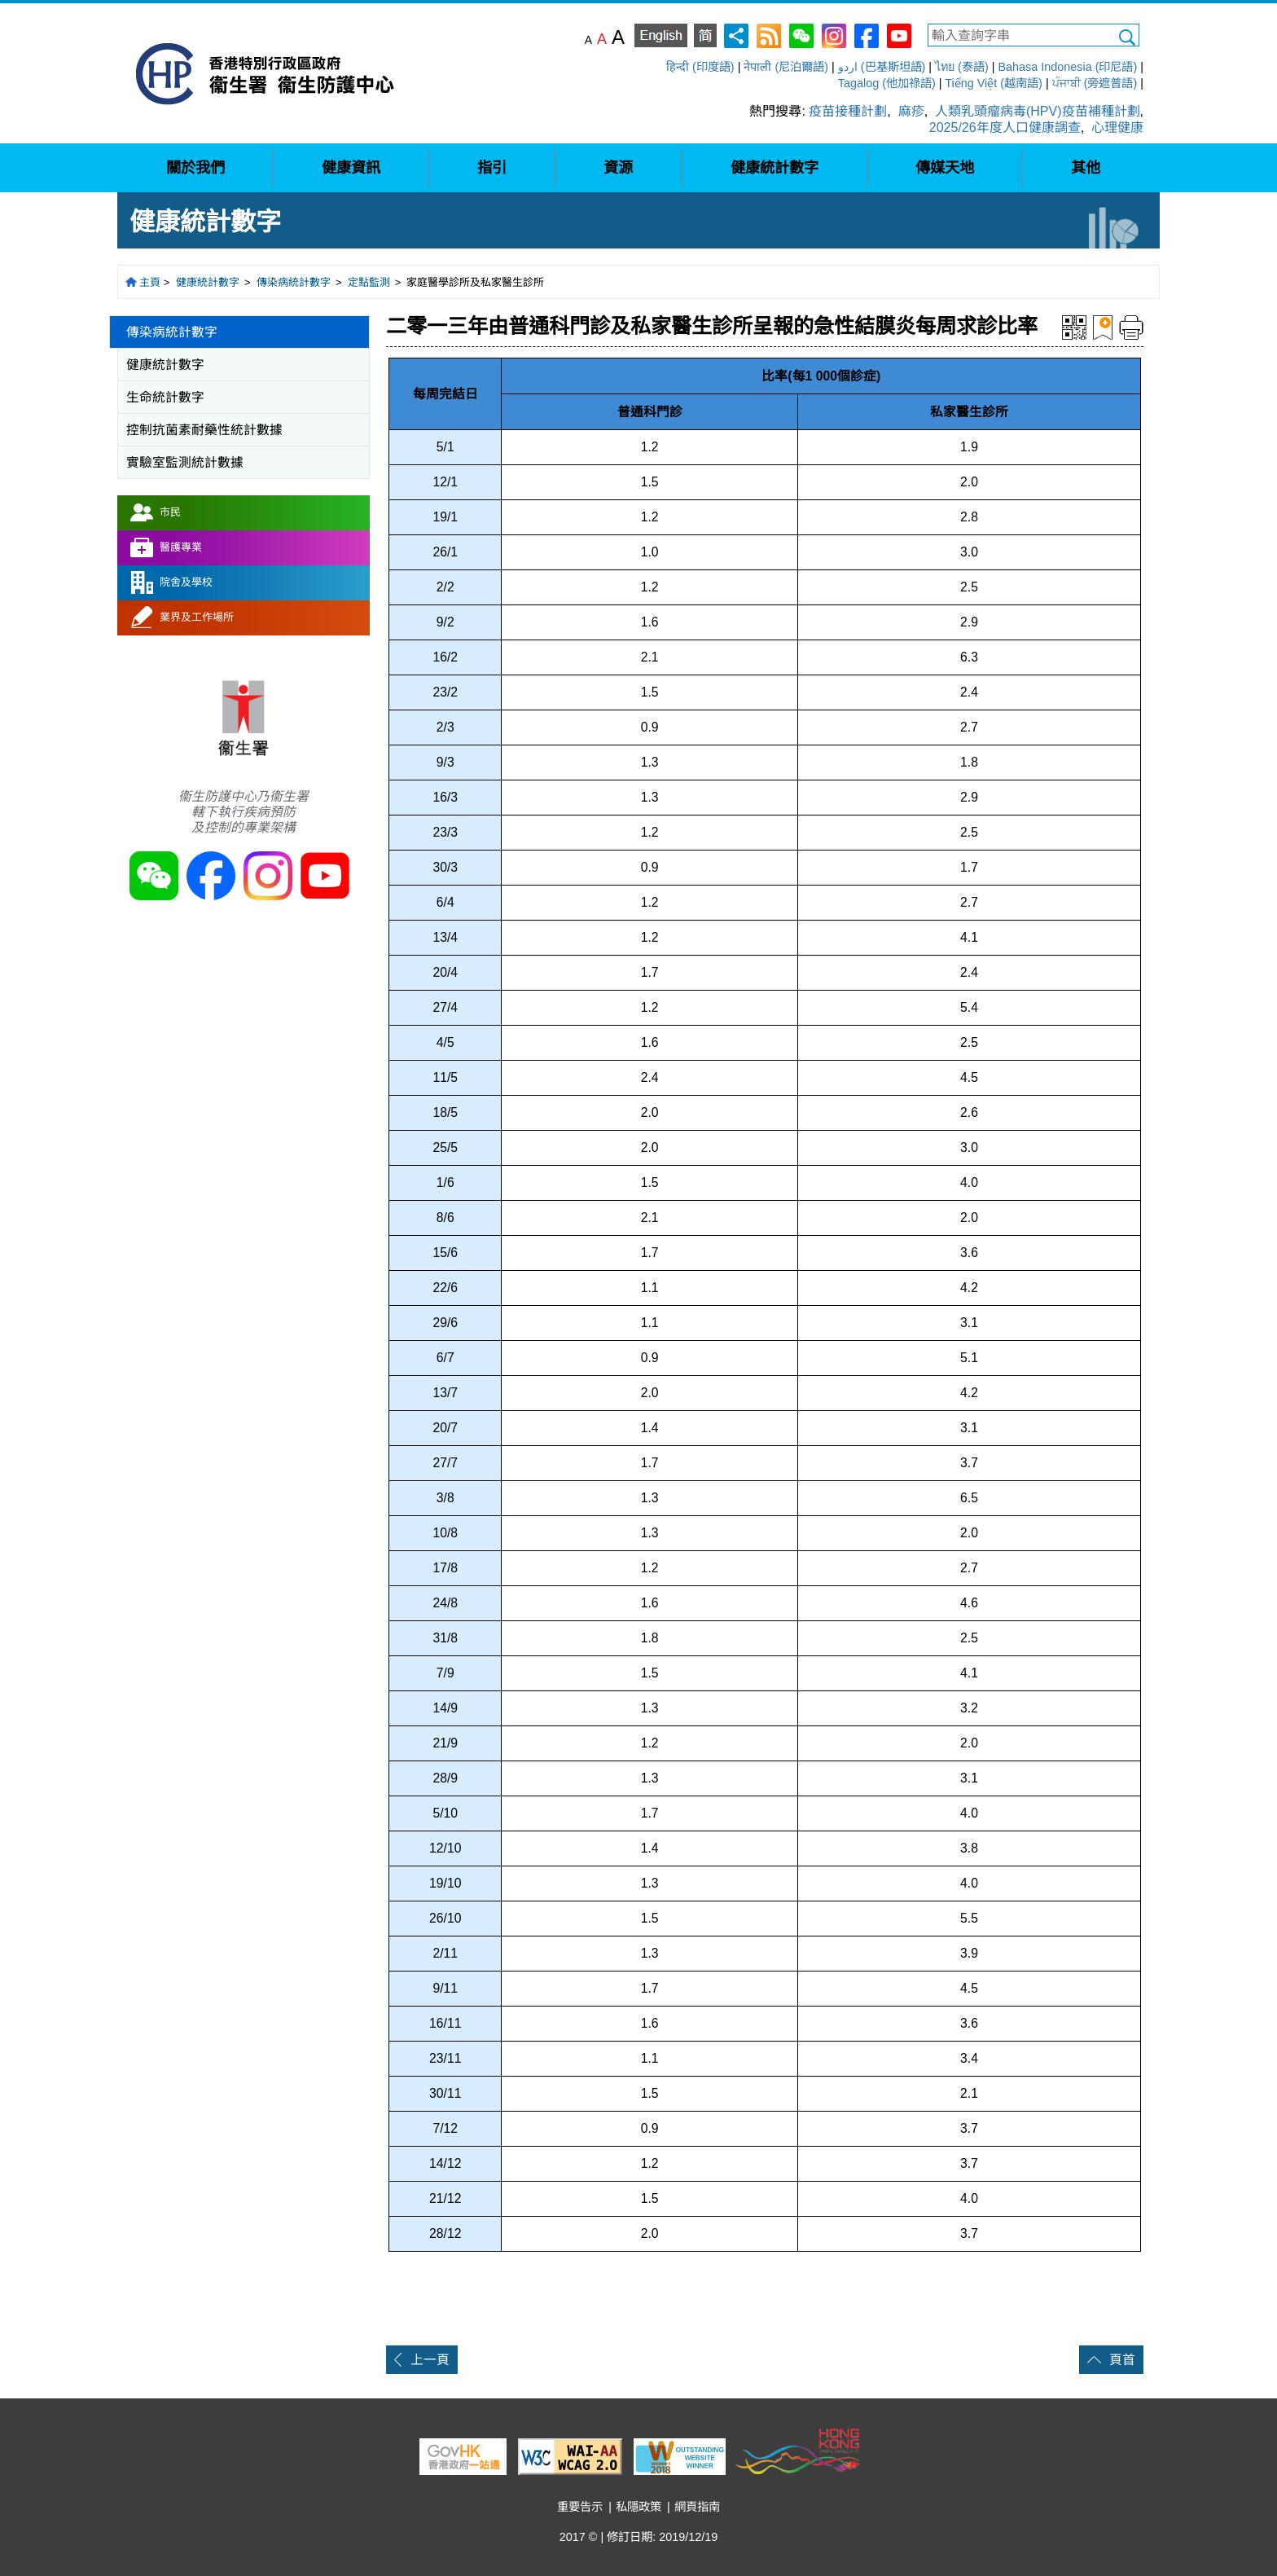 This screenshot has height=2576, width=1277. What do you see at coordinates (1095, 83) in the screenshot?
I see `ਪੰਜਾਬੀ (旁遮普語)` at bounding box center [1095, 83].